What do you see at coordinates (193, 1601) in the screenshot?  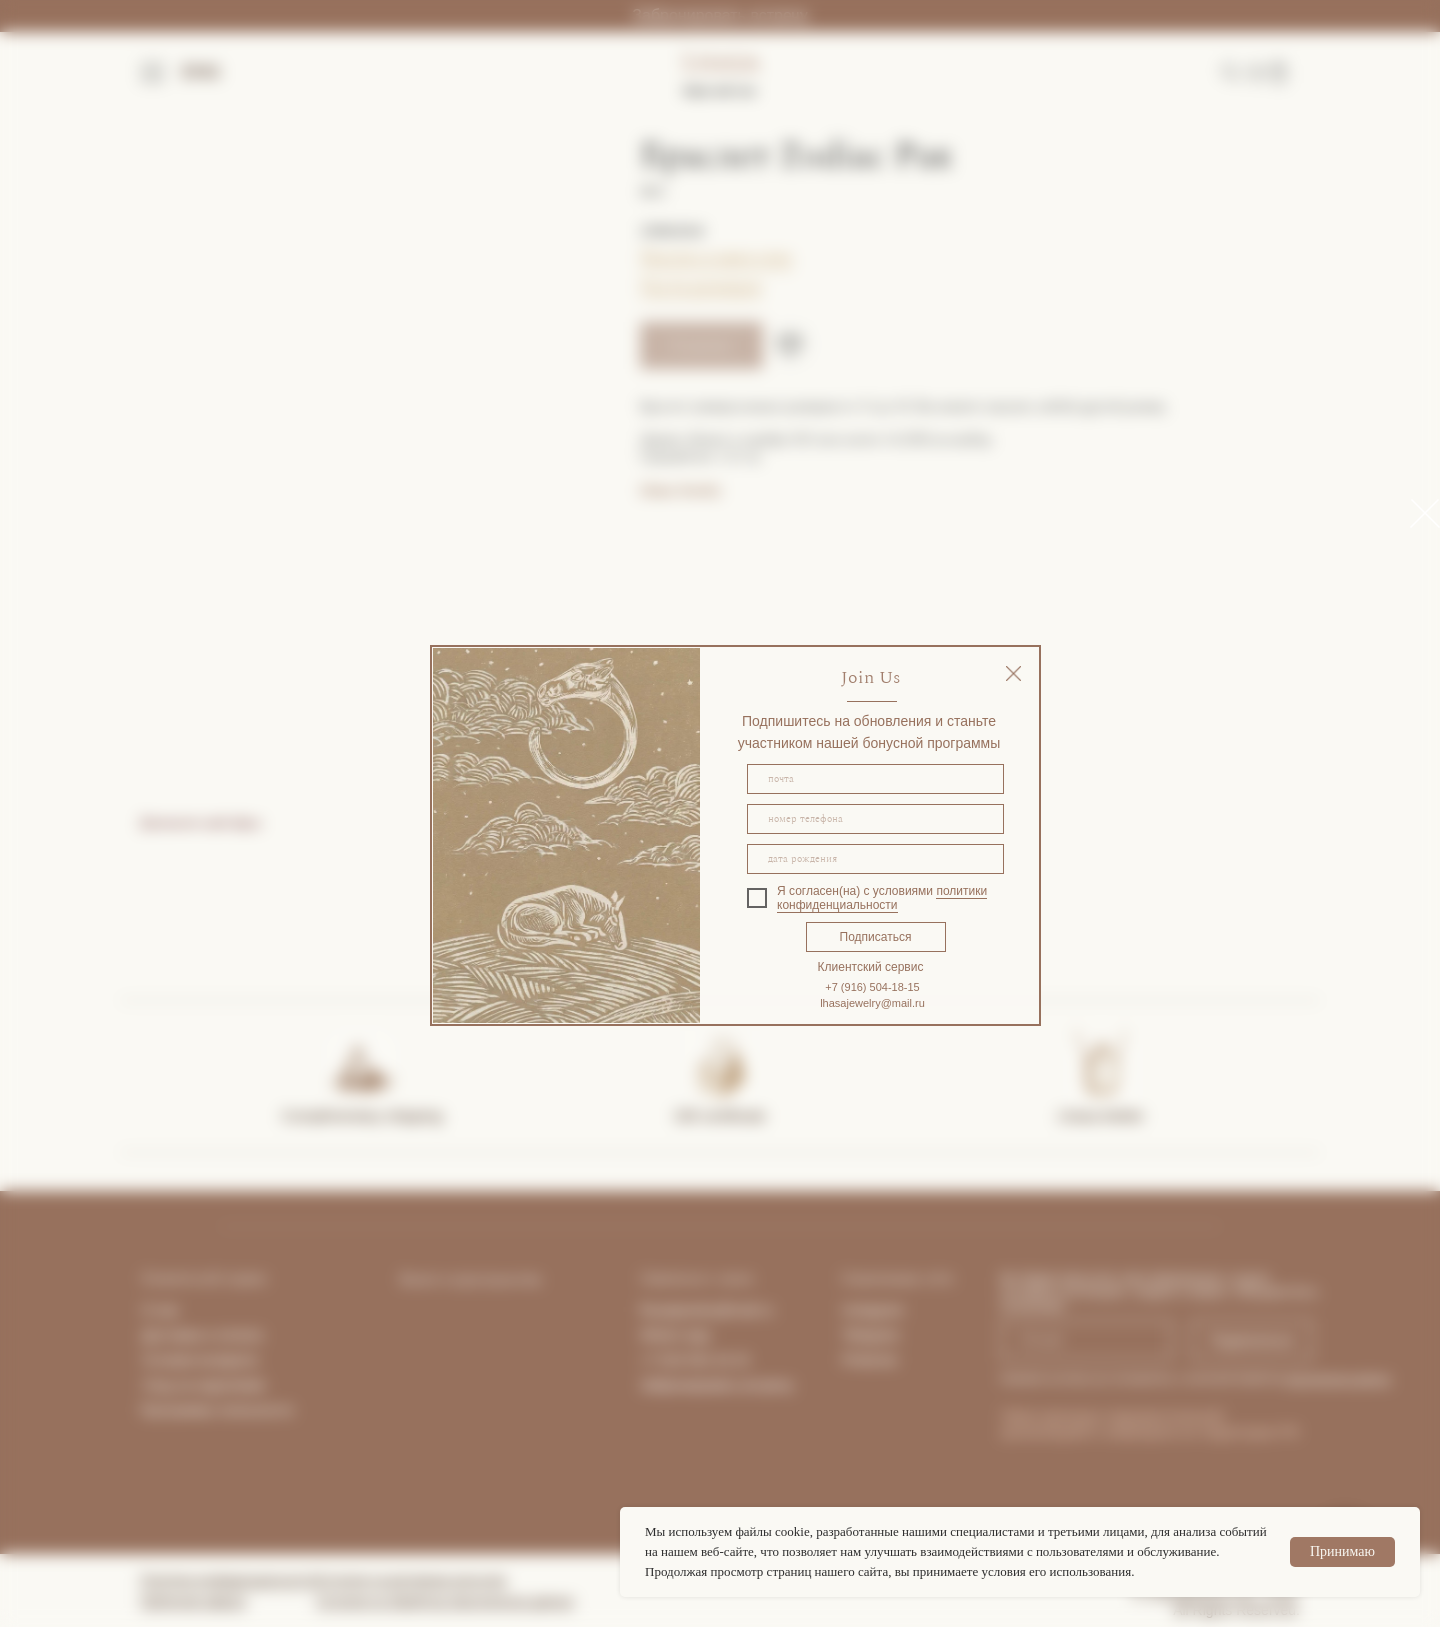 I see `Публичная оферта` at bounding box center [193, 1601].